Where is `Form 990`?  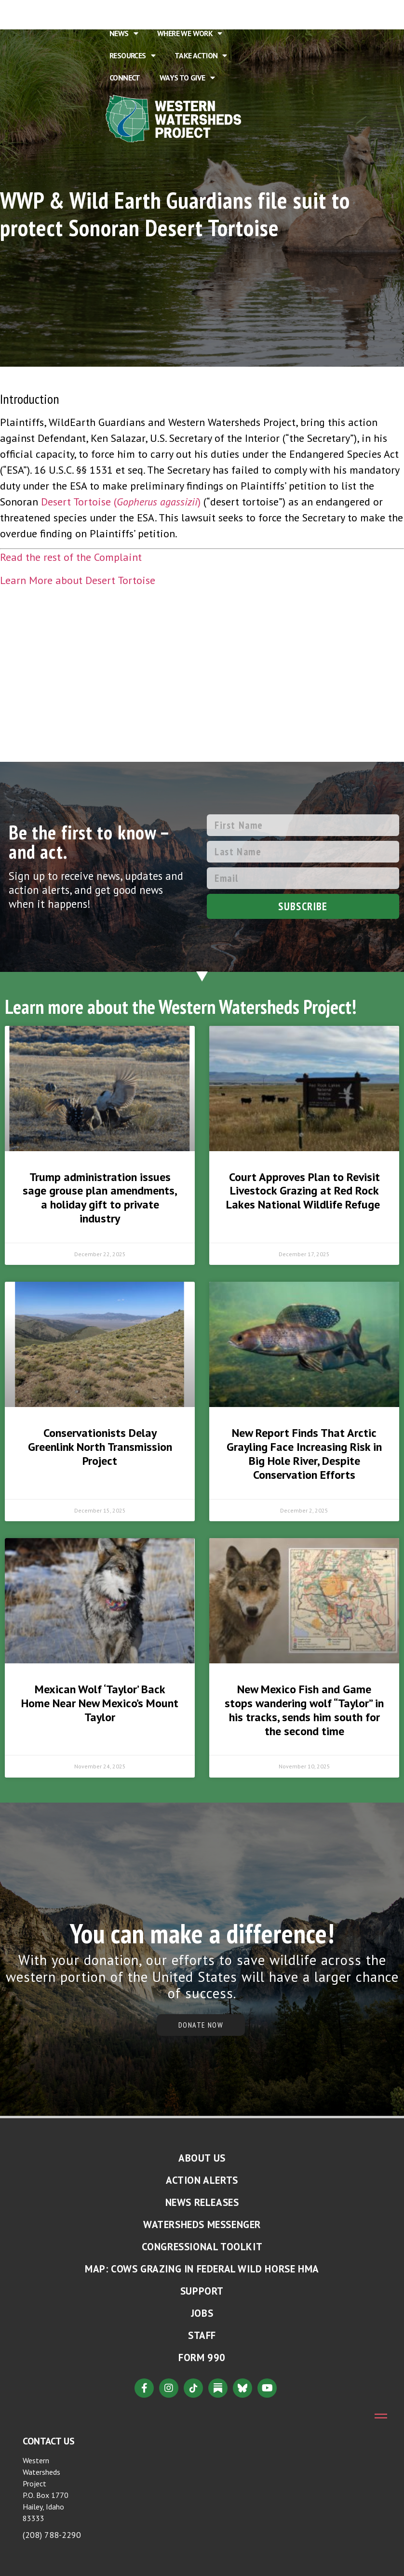 Form 990 is located at coordinates (202, 2357).